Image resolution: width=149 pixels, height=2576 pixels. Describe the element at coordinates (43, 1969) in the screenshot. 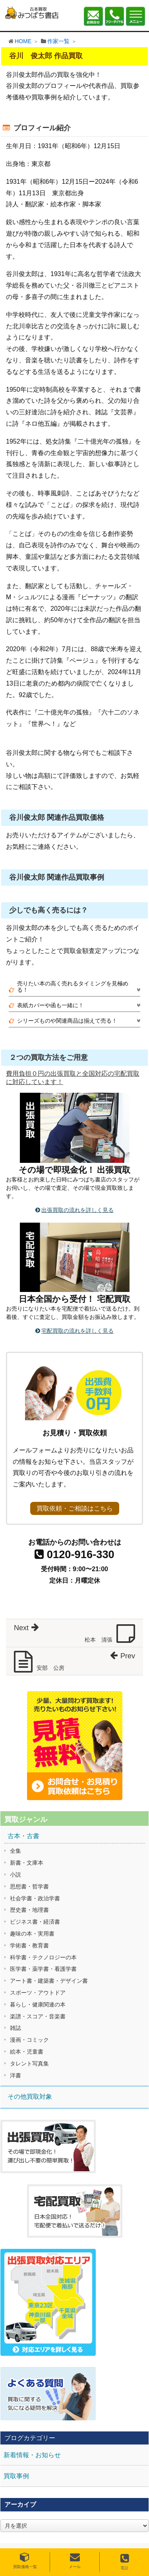

I see `医学書・薬学書・看護学書` at that location.